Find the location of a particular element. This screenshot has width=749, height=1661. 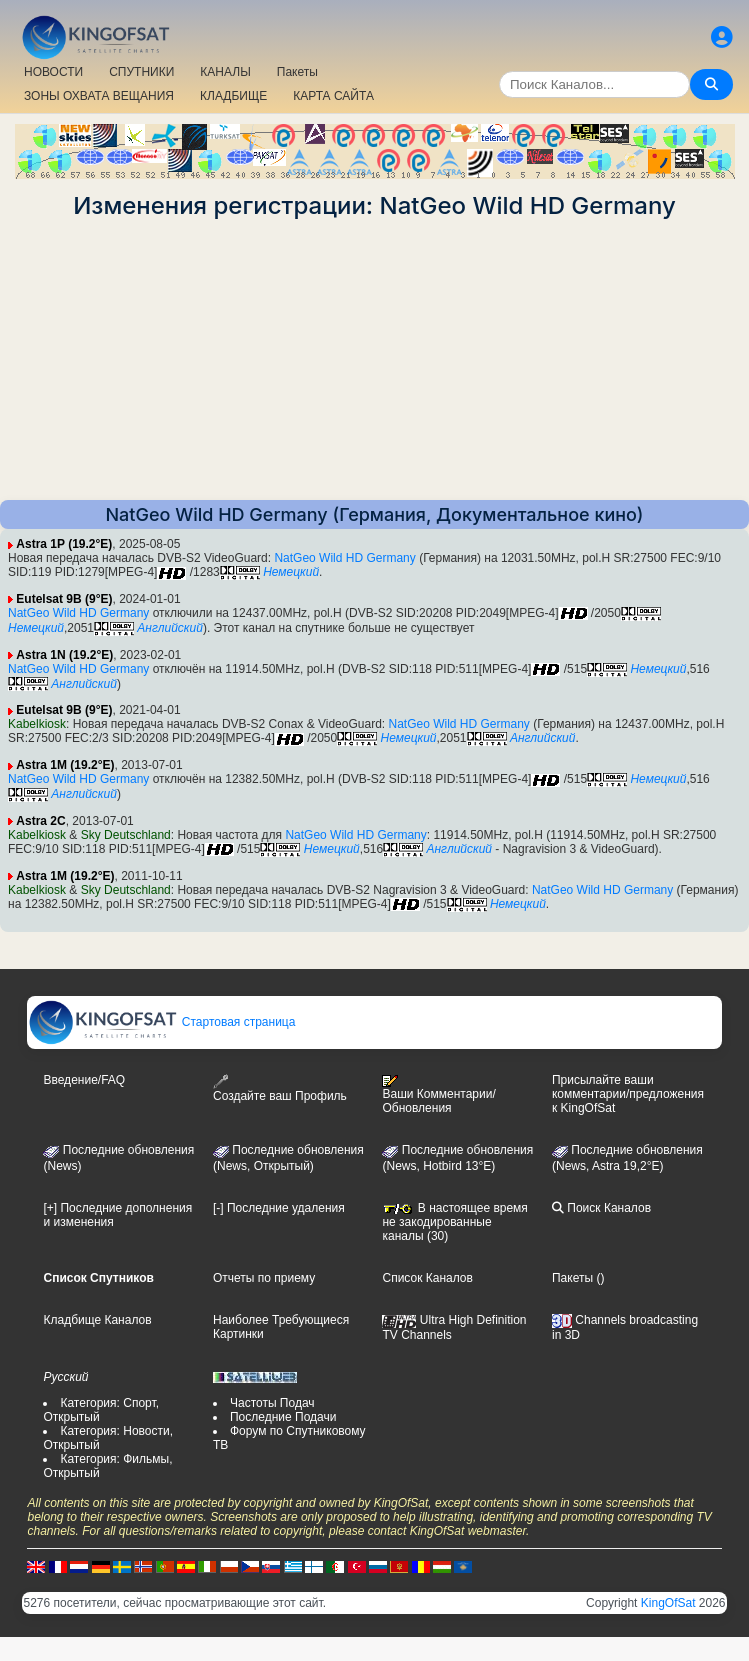

Пакеты is located at coordinates (297, 72).